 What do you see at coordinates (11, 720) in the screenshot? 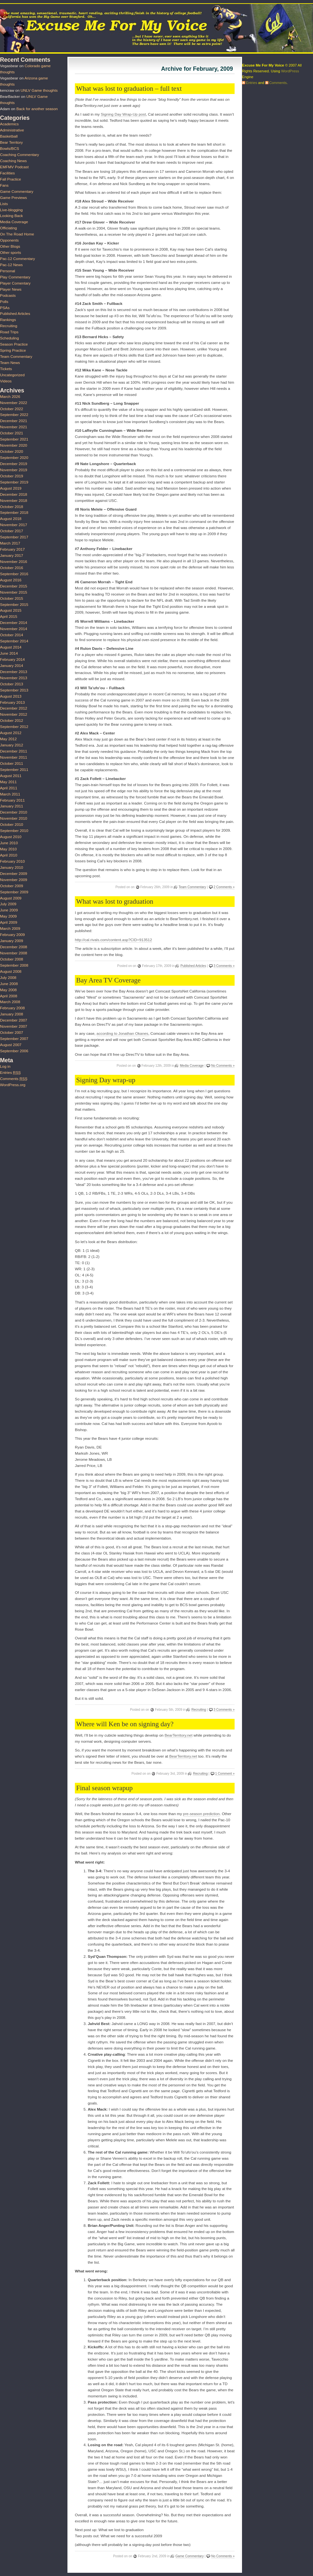
I see `October 2012` at bounding box center [11, 720].